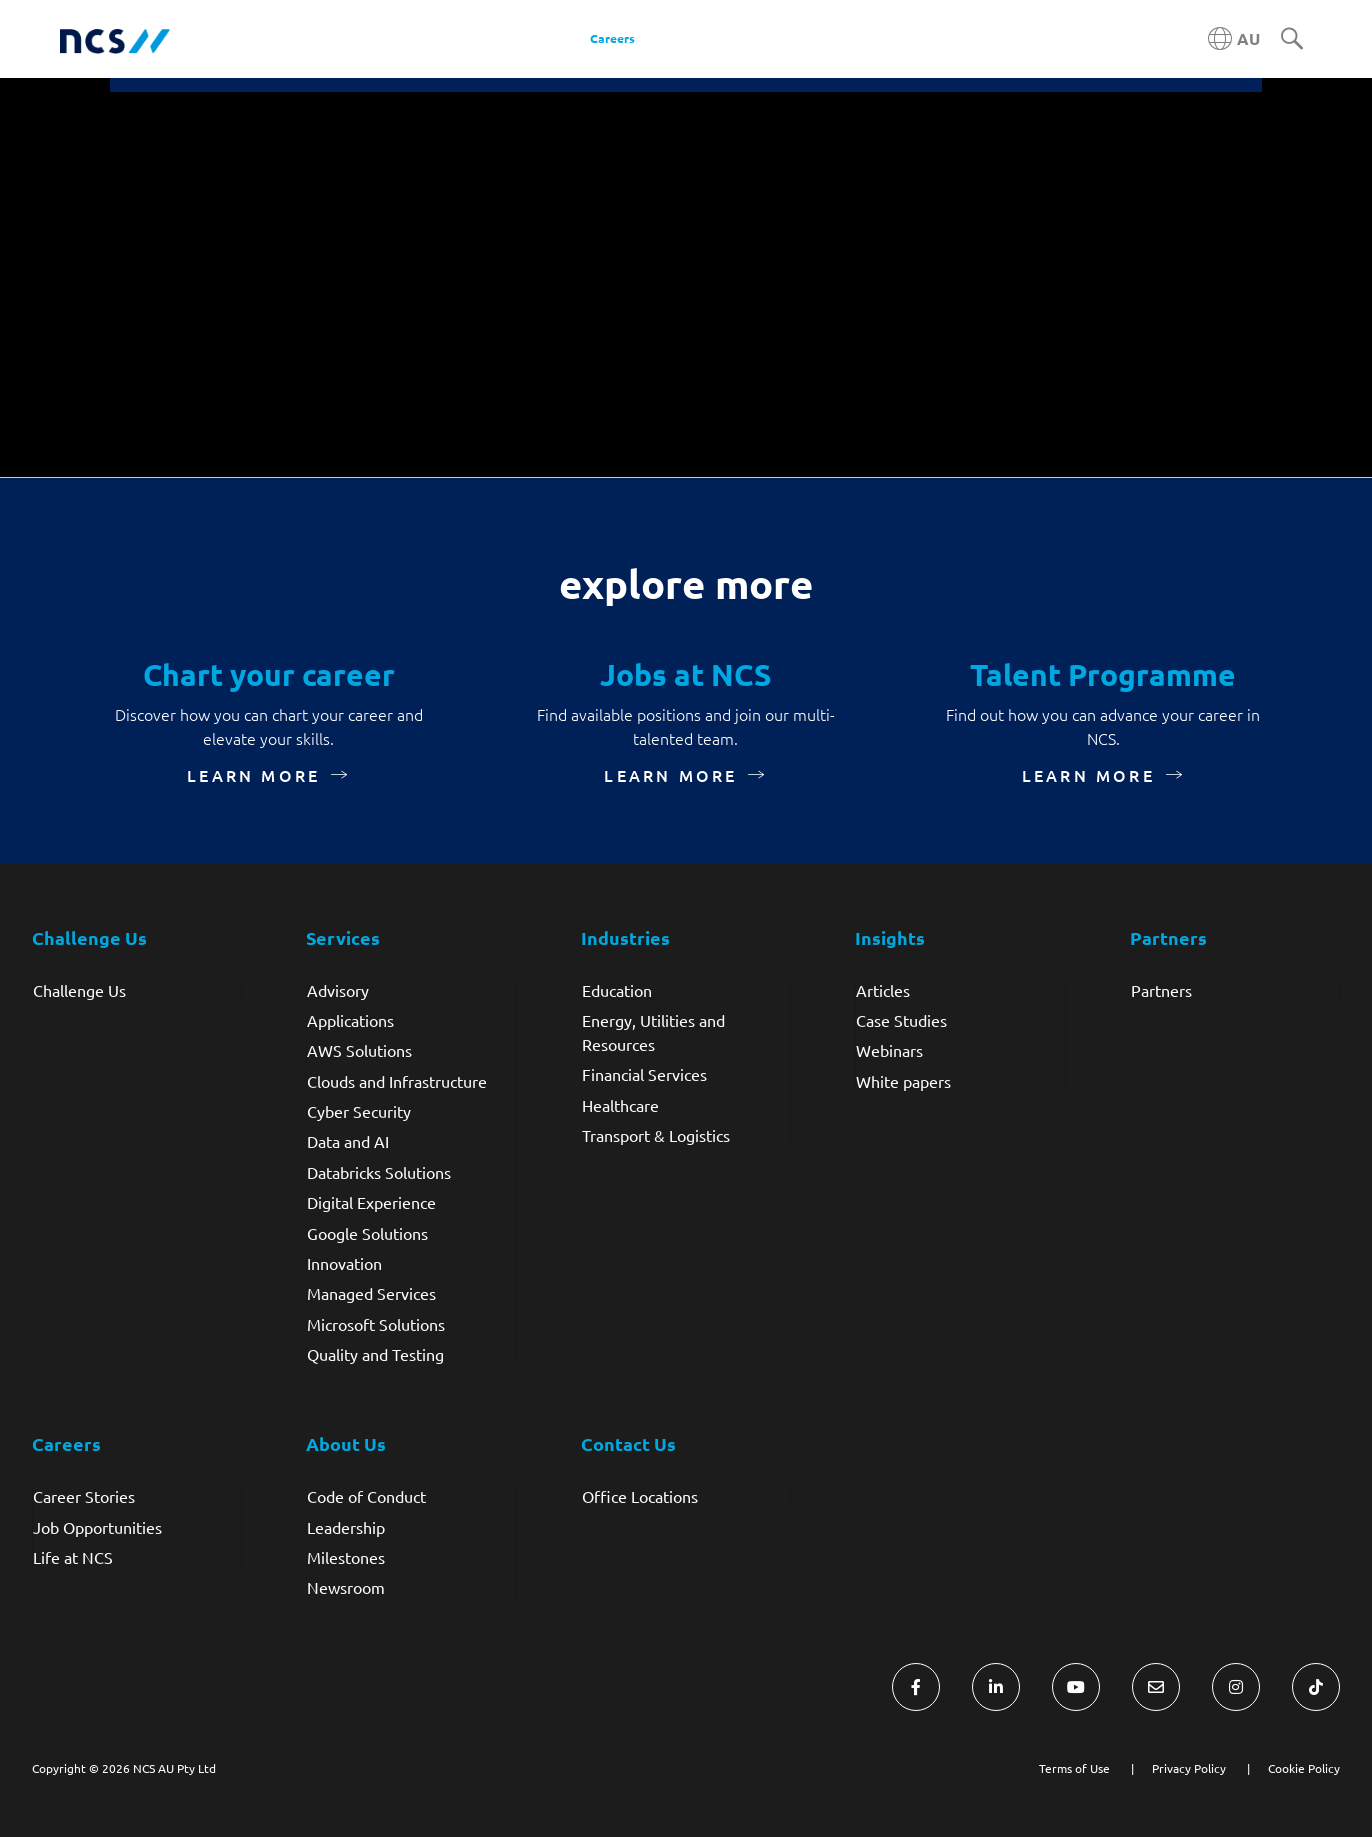  I want to click on [Visit NCS Australia Instagram], so click(1236, 1687).